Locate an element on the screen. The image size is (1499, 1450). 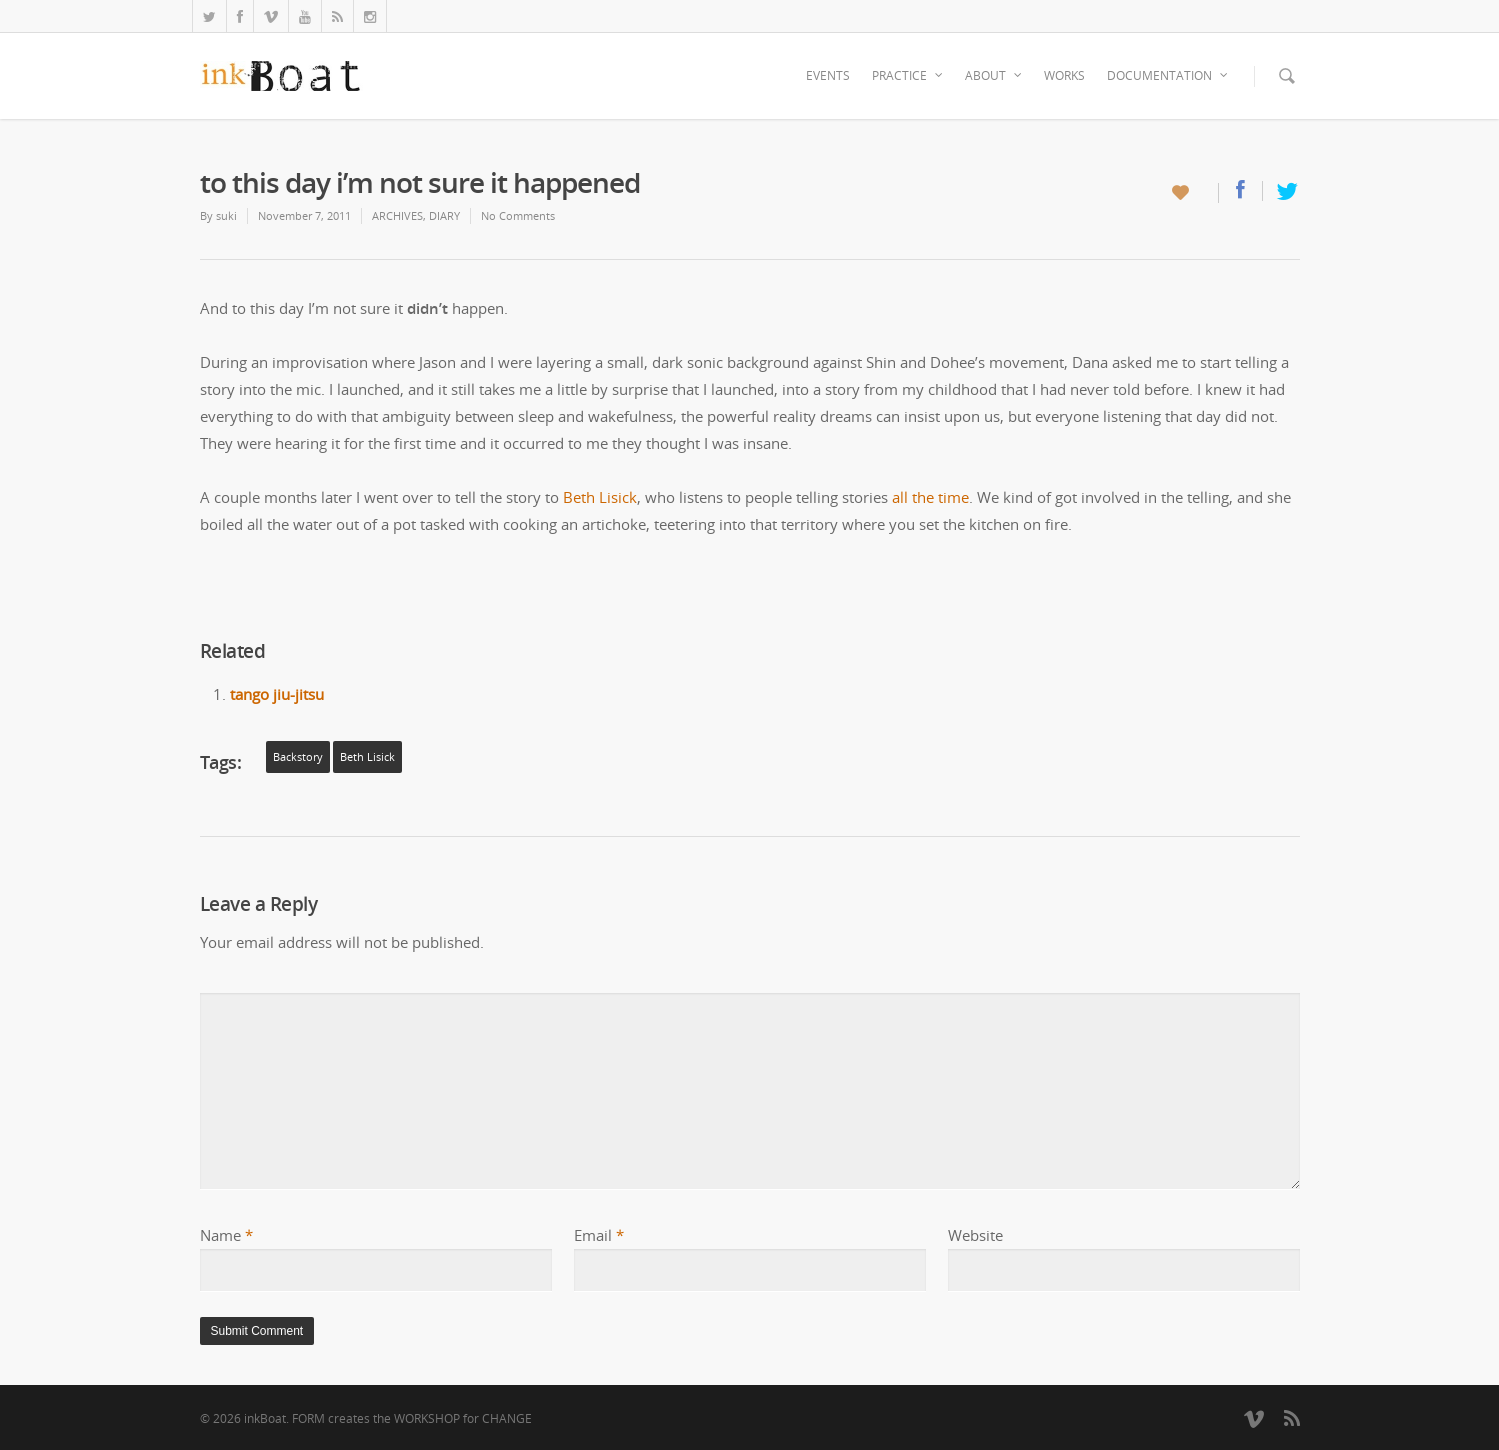
tango jiu-jitsu is located at coordinates (277, 694).